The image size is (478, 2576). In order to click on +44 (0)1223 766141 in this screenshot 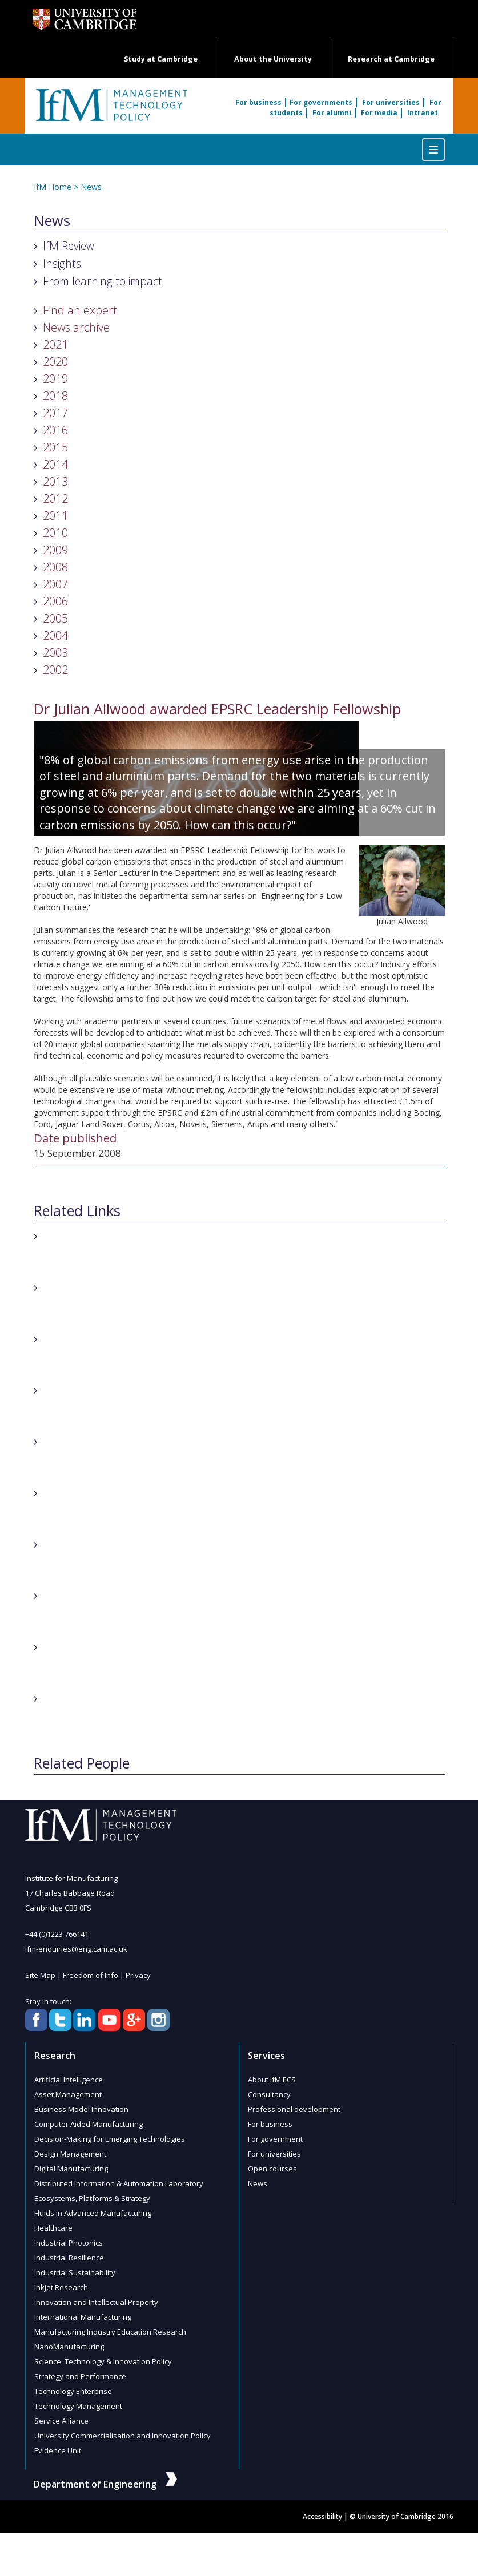, I will do `click(57, 1934)`.